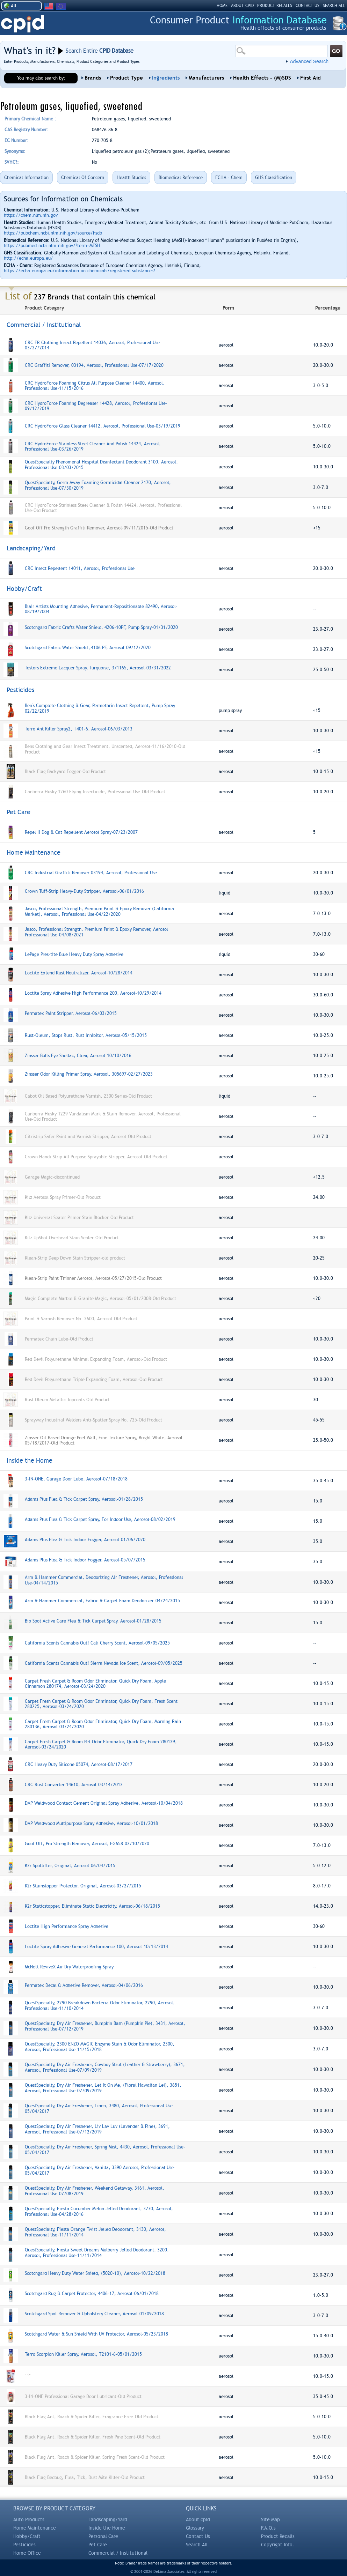 The width and height of the screenshot is (347, 2576). Describe the element at coordinates (117, 2553) in the screenshot. I see `Commercial / Institutional` at that location.